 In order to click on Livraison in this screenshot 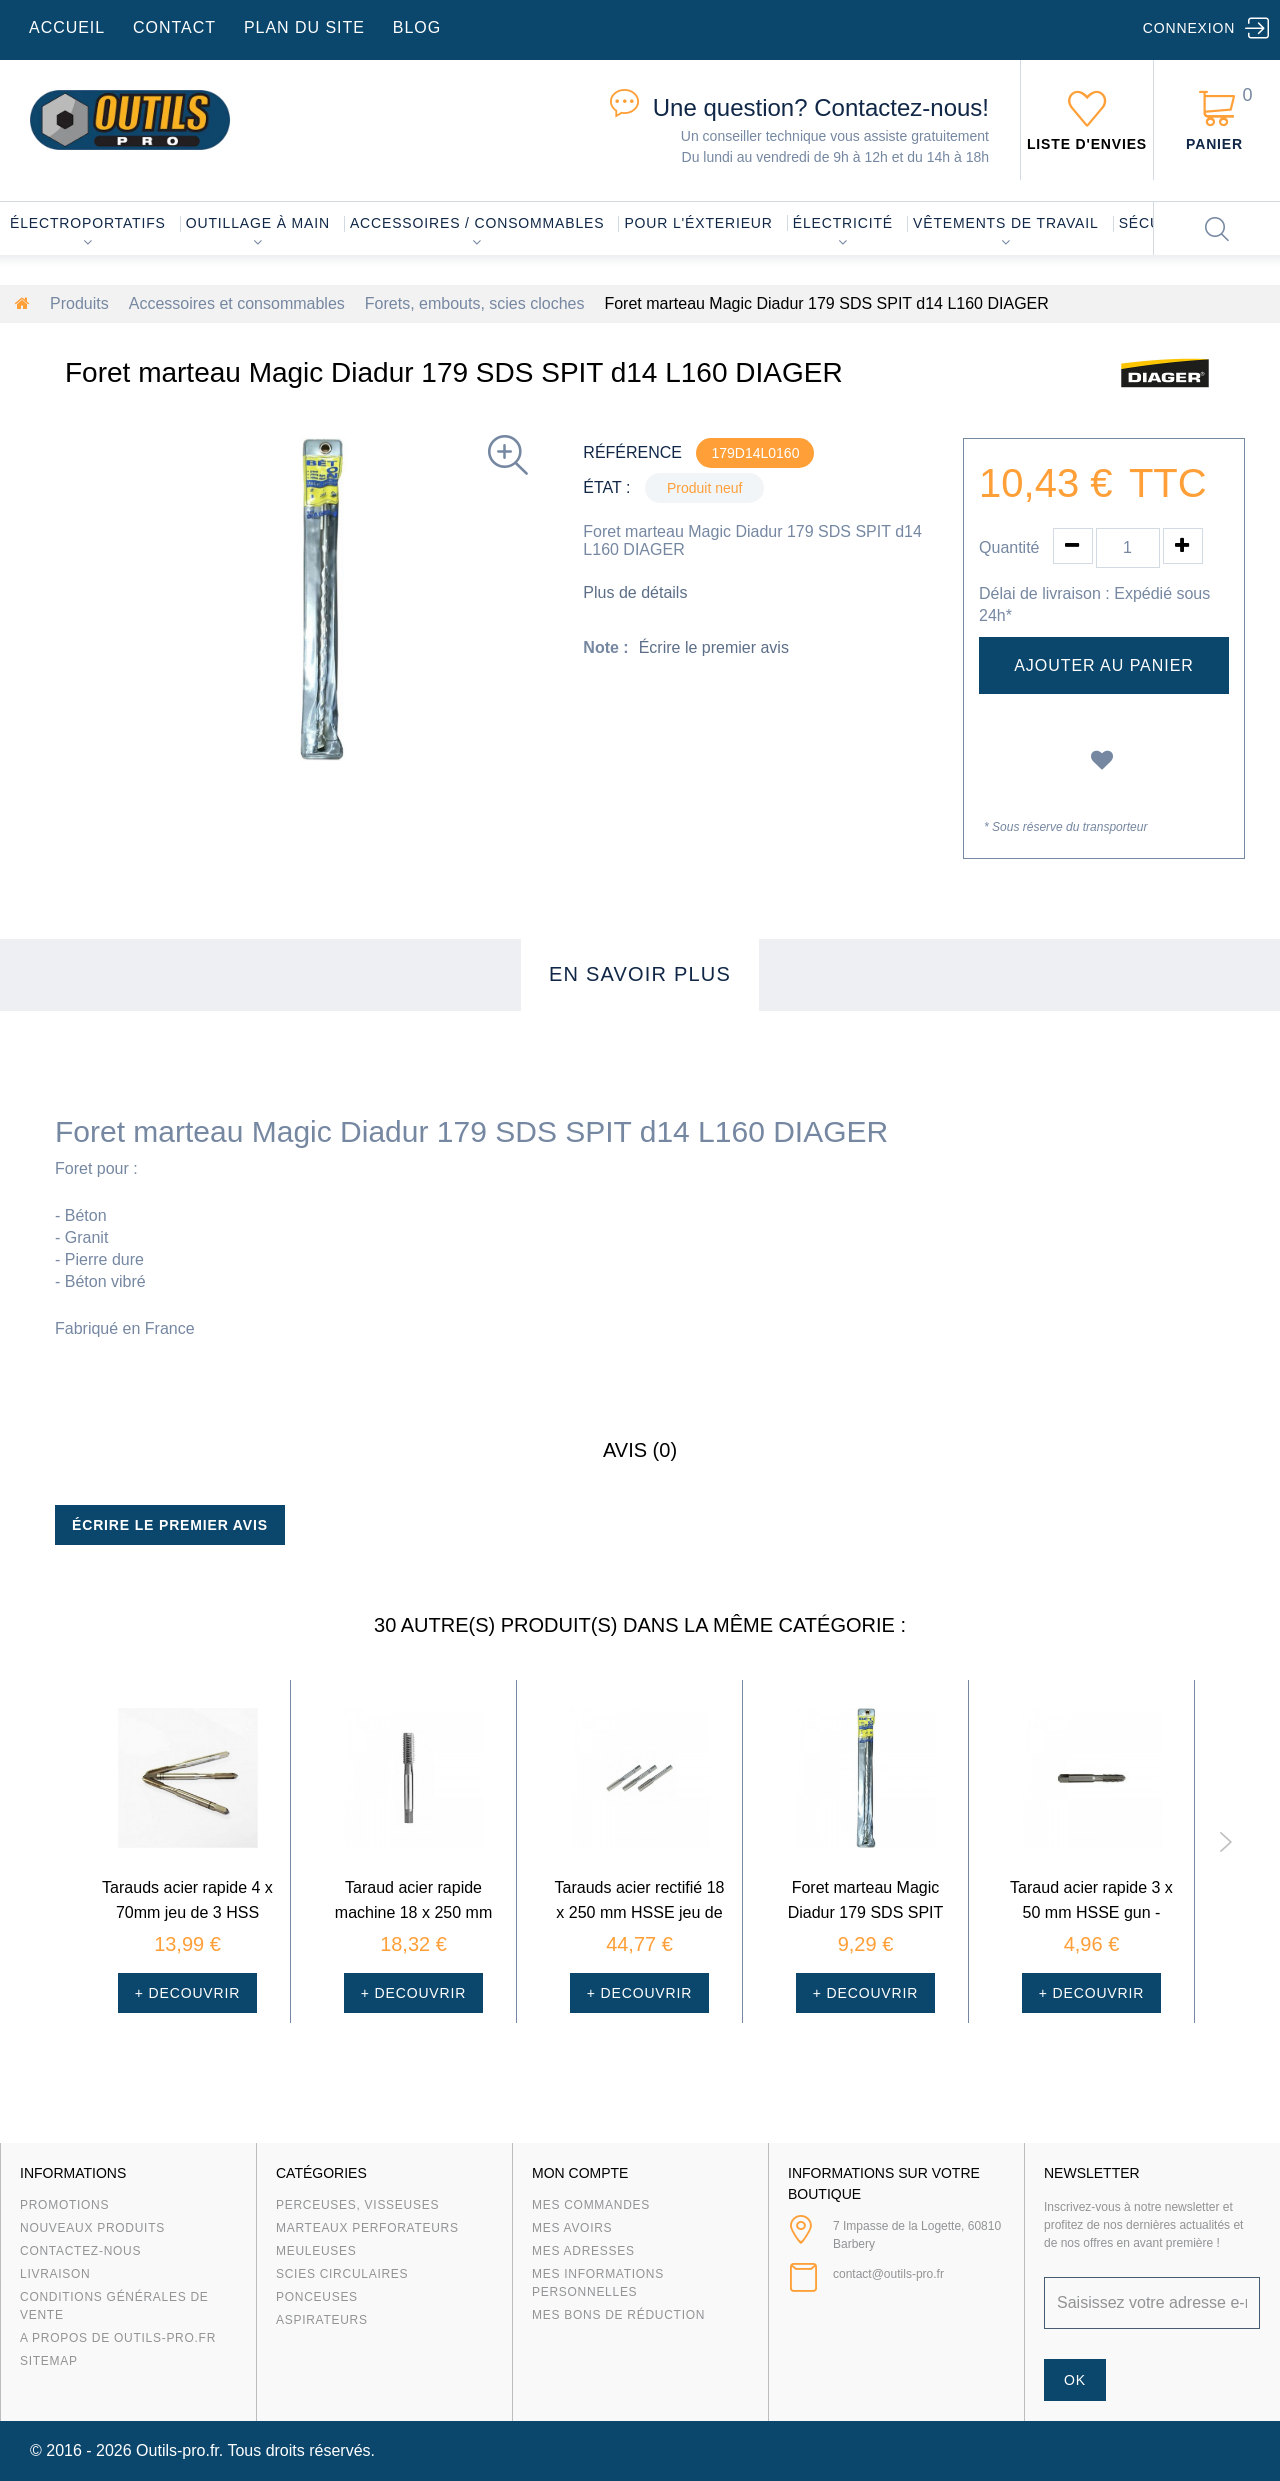, I will do `click(55, 2274)`.